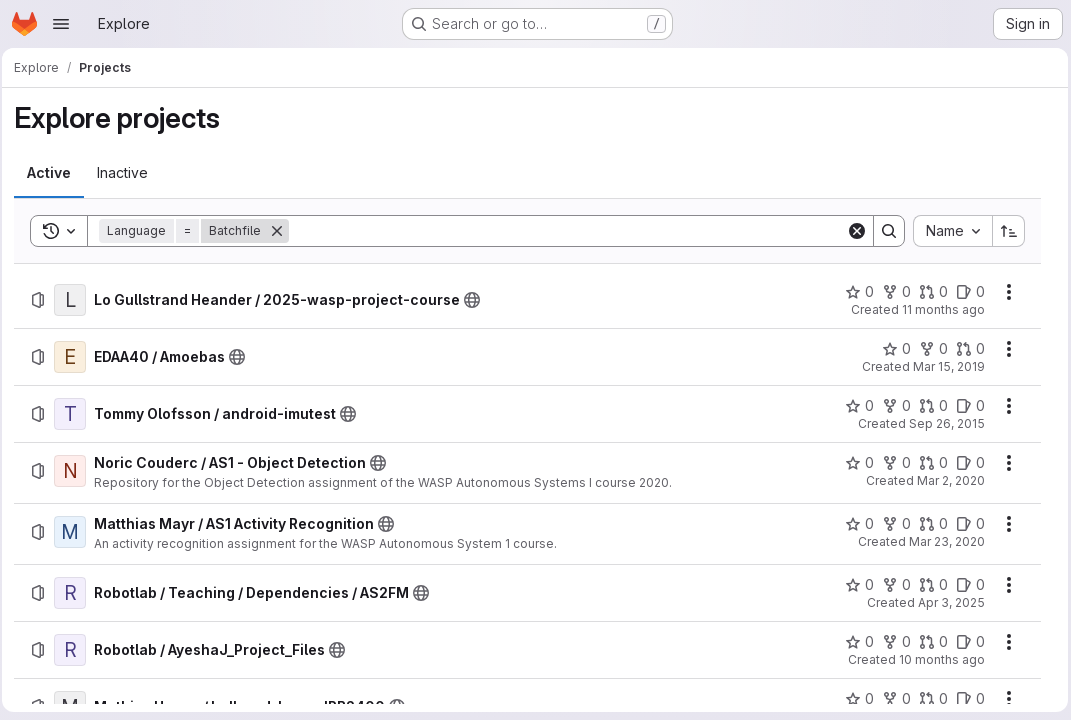 Image resolution: width=1071 pixels, height=720 pixels. I want to click on [Robotlab / AyeshaJ_Project_Files has 0 stars], so click(854, 642).